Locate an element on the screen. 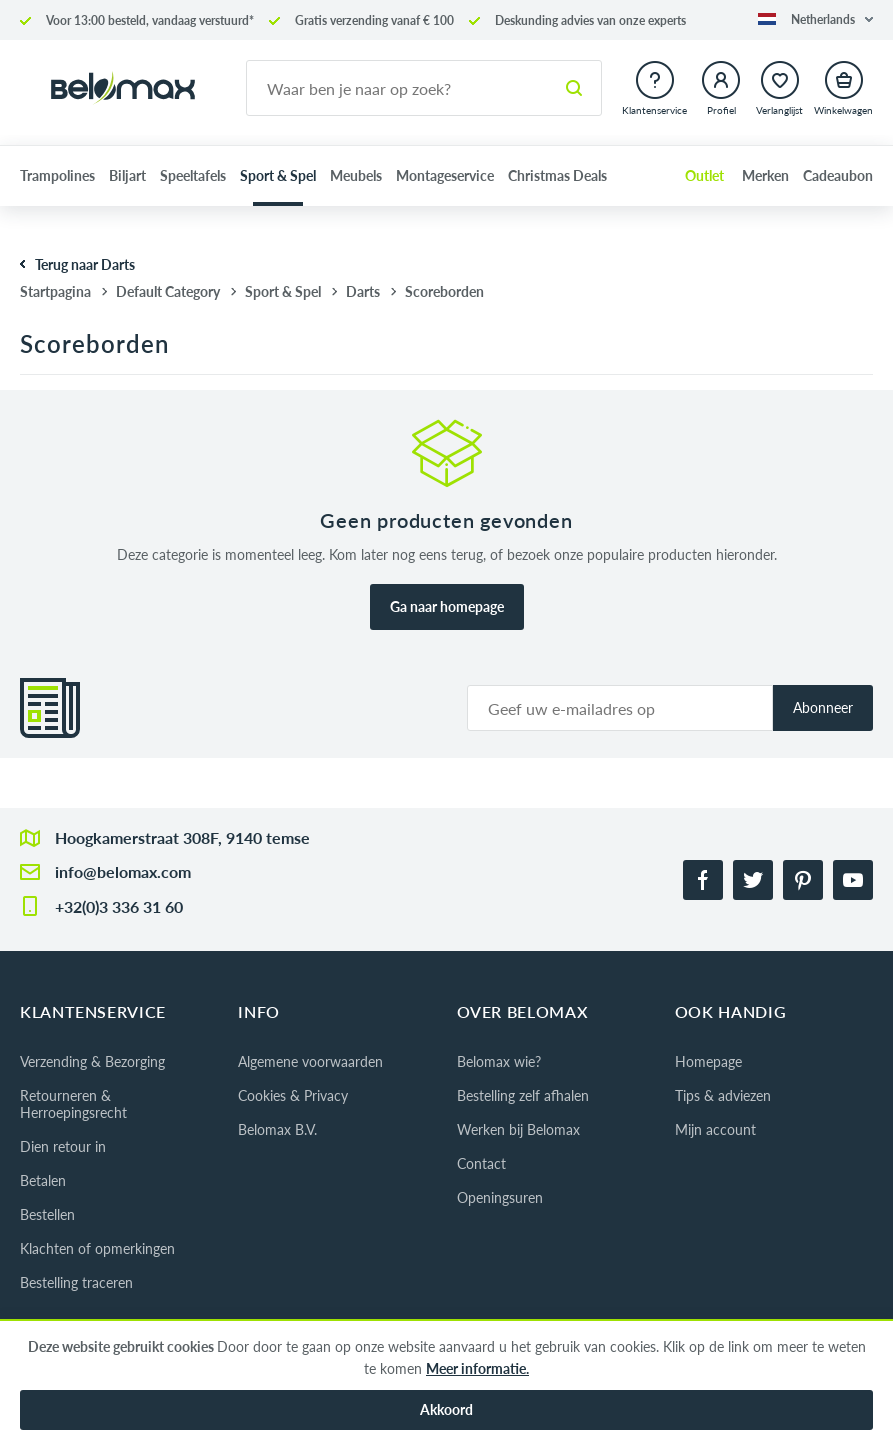  [button] is located at coordinates (815, 19).